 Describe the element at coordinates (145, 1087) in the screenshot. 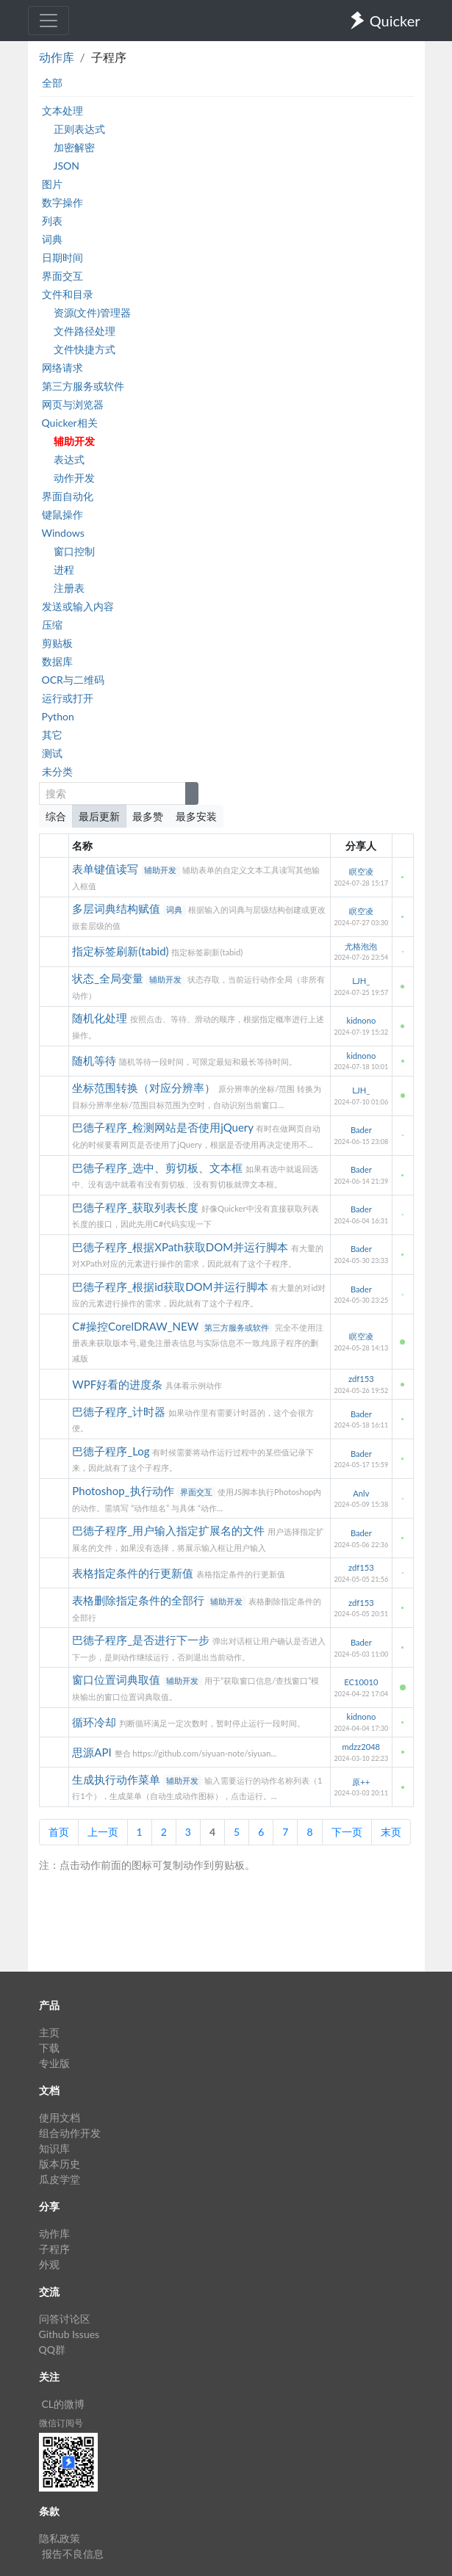

I see `坐标范围转换（对应分辨率）` at that location.